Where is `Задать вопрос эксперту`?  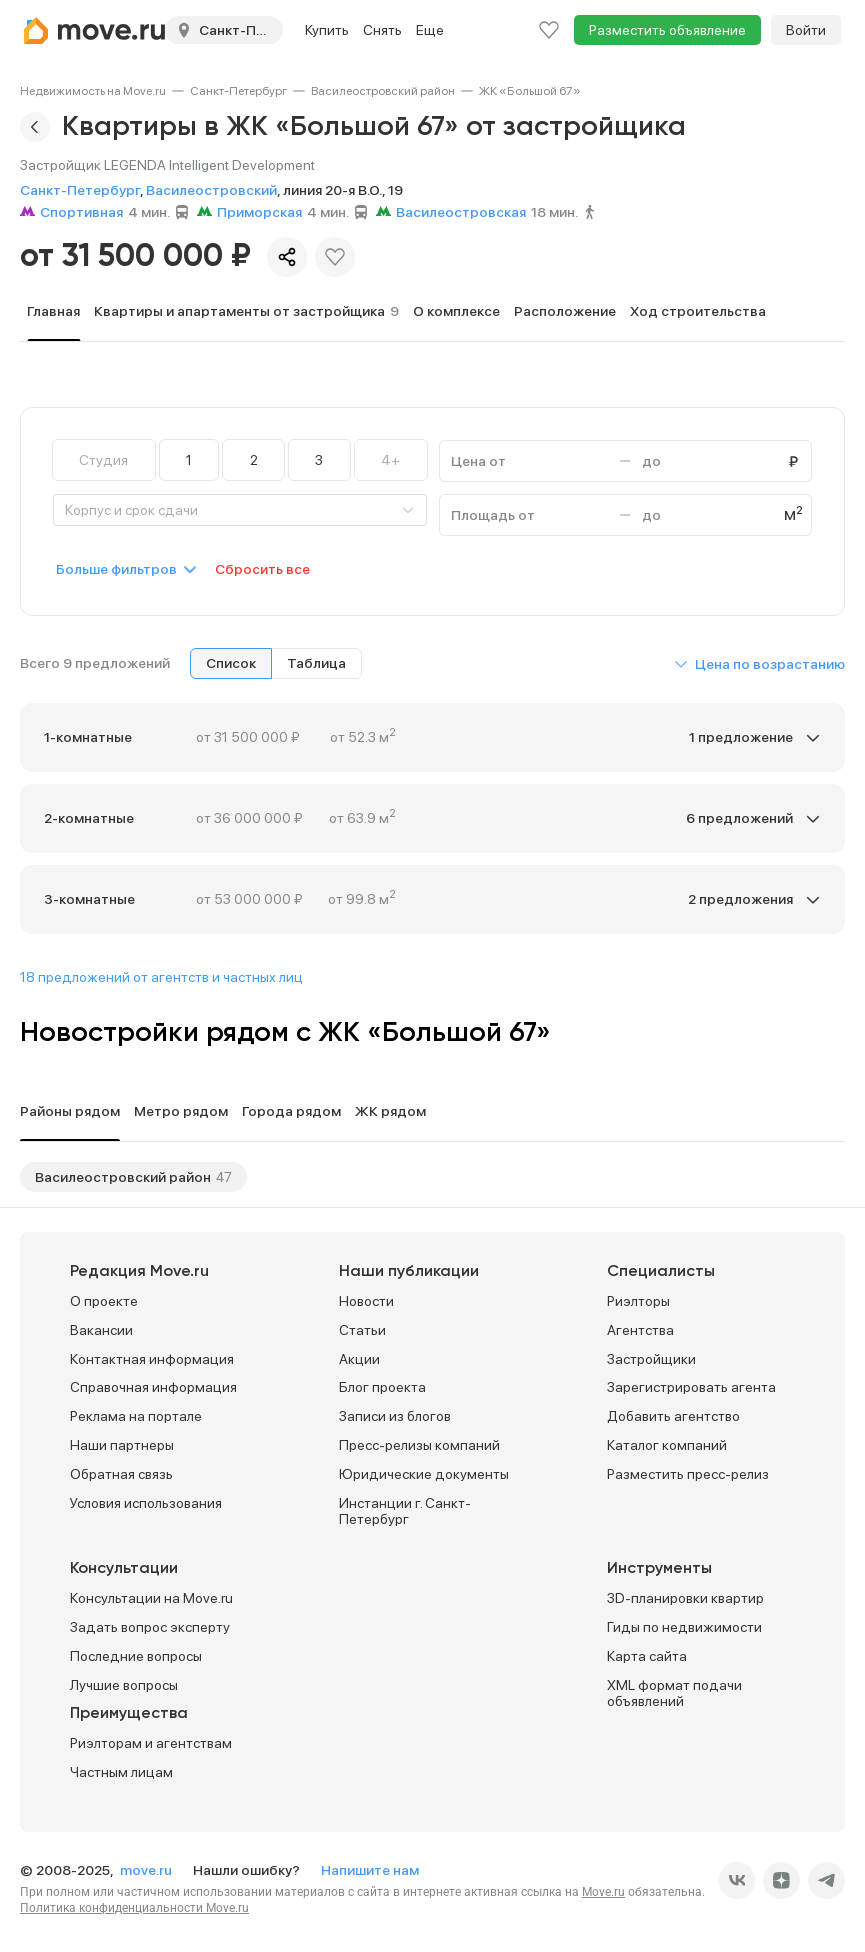 Задать вопрос эксперту is located at coordinates (150, 1627).